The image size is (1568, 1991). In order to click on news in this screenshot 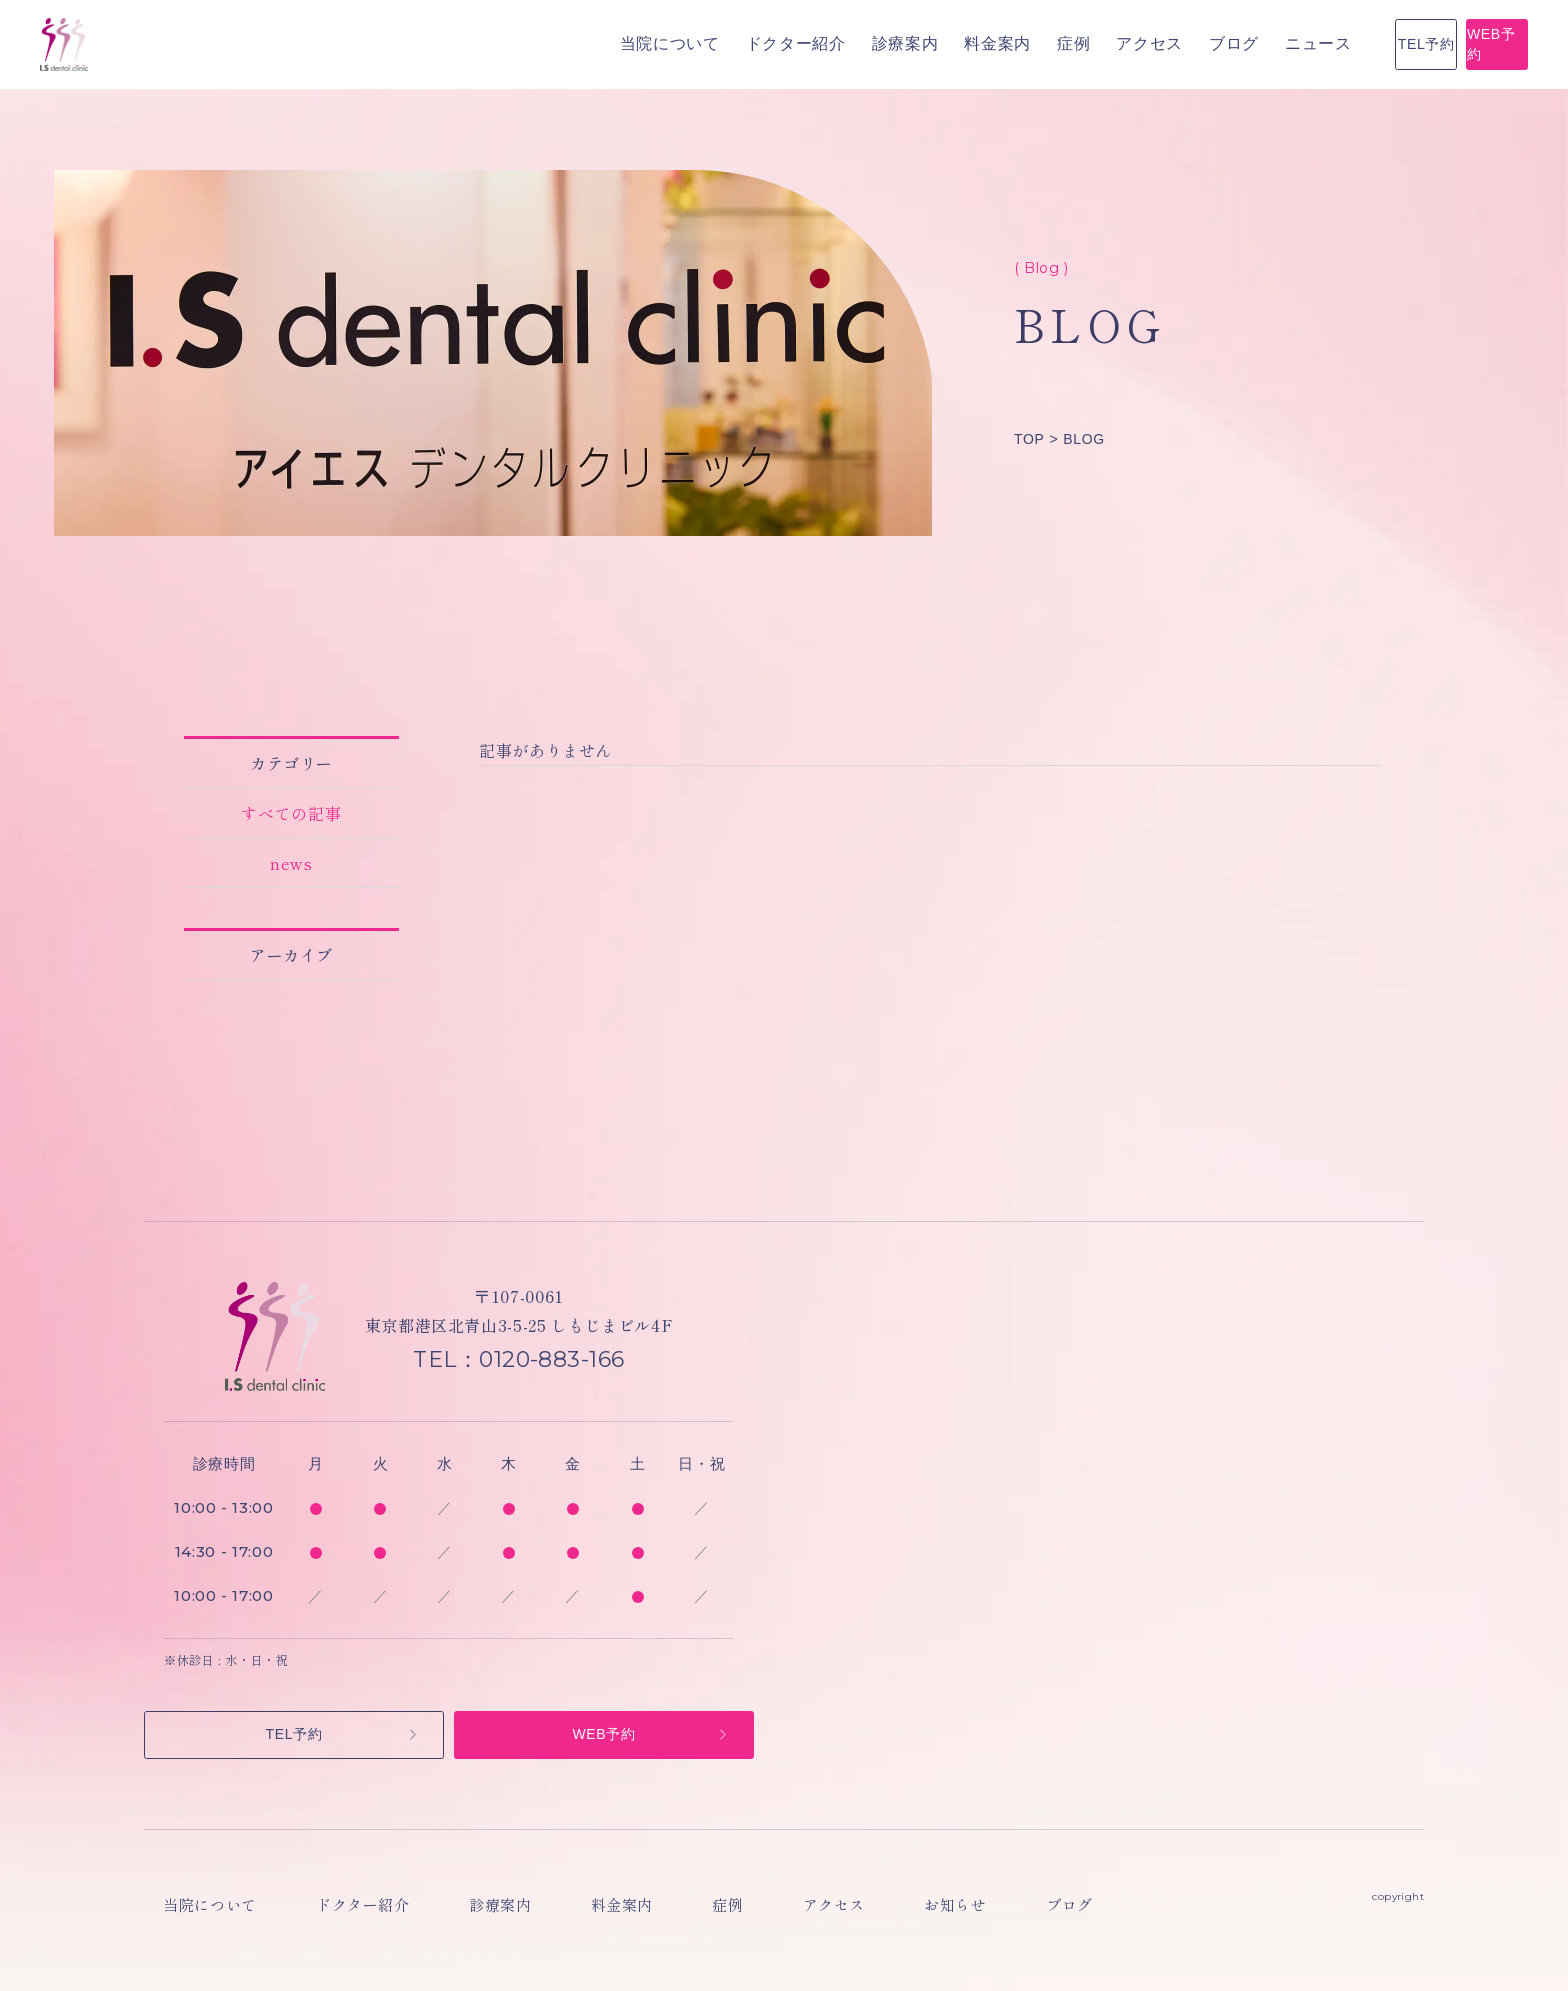, I will do `click(292, 863)`.